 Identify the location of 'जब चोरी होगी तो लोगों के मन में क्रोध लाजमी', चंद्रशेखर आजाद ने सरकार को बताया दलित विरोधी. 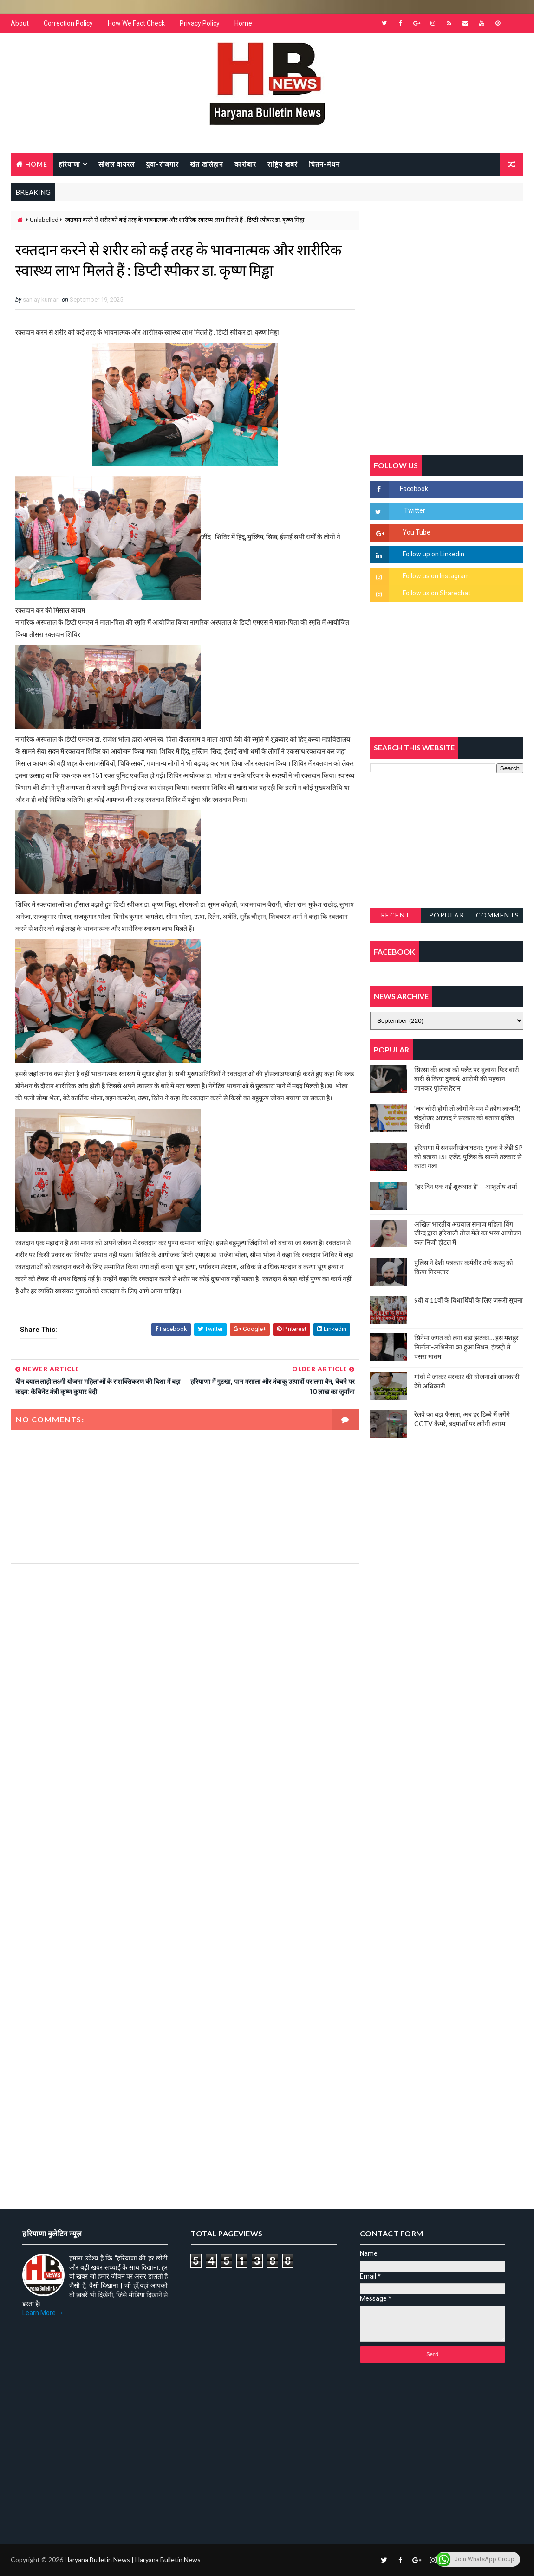
(467, 1117).